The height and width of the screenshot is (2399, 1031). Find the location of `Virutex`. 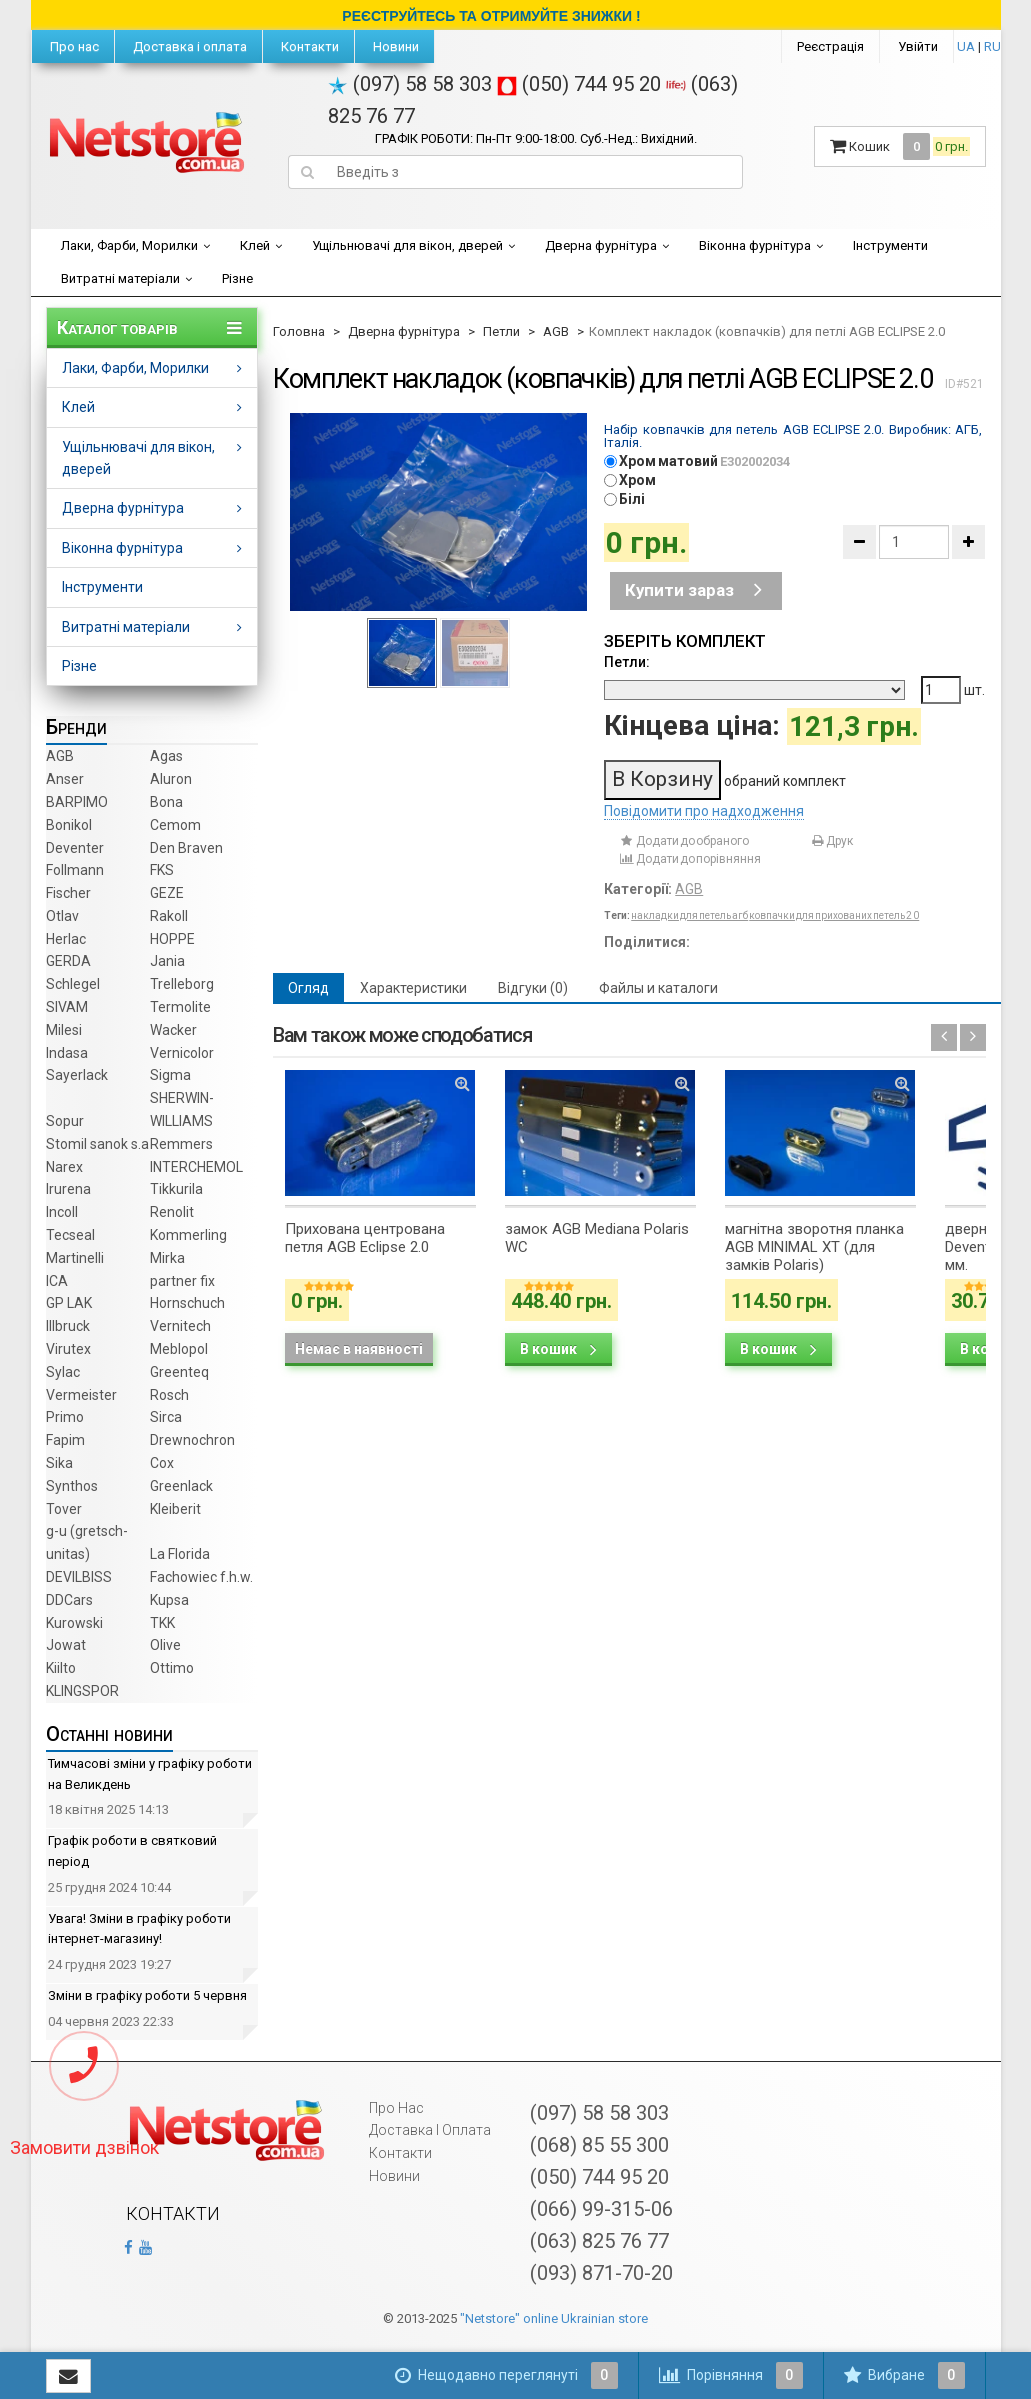

Virutex is located at coordinates (68, 1349).